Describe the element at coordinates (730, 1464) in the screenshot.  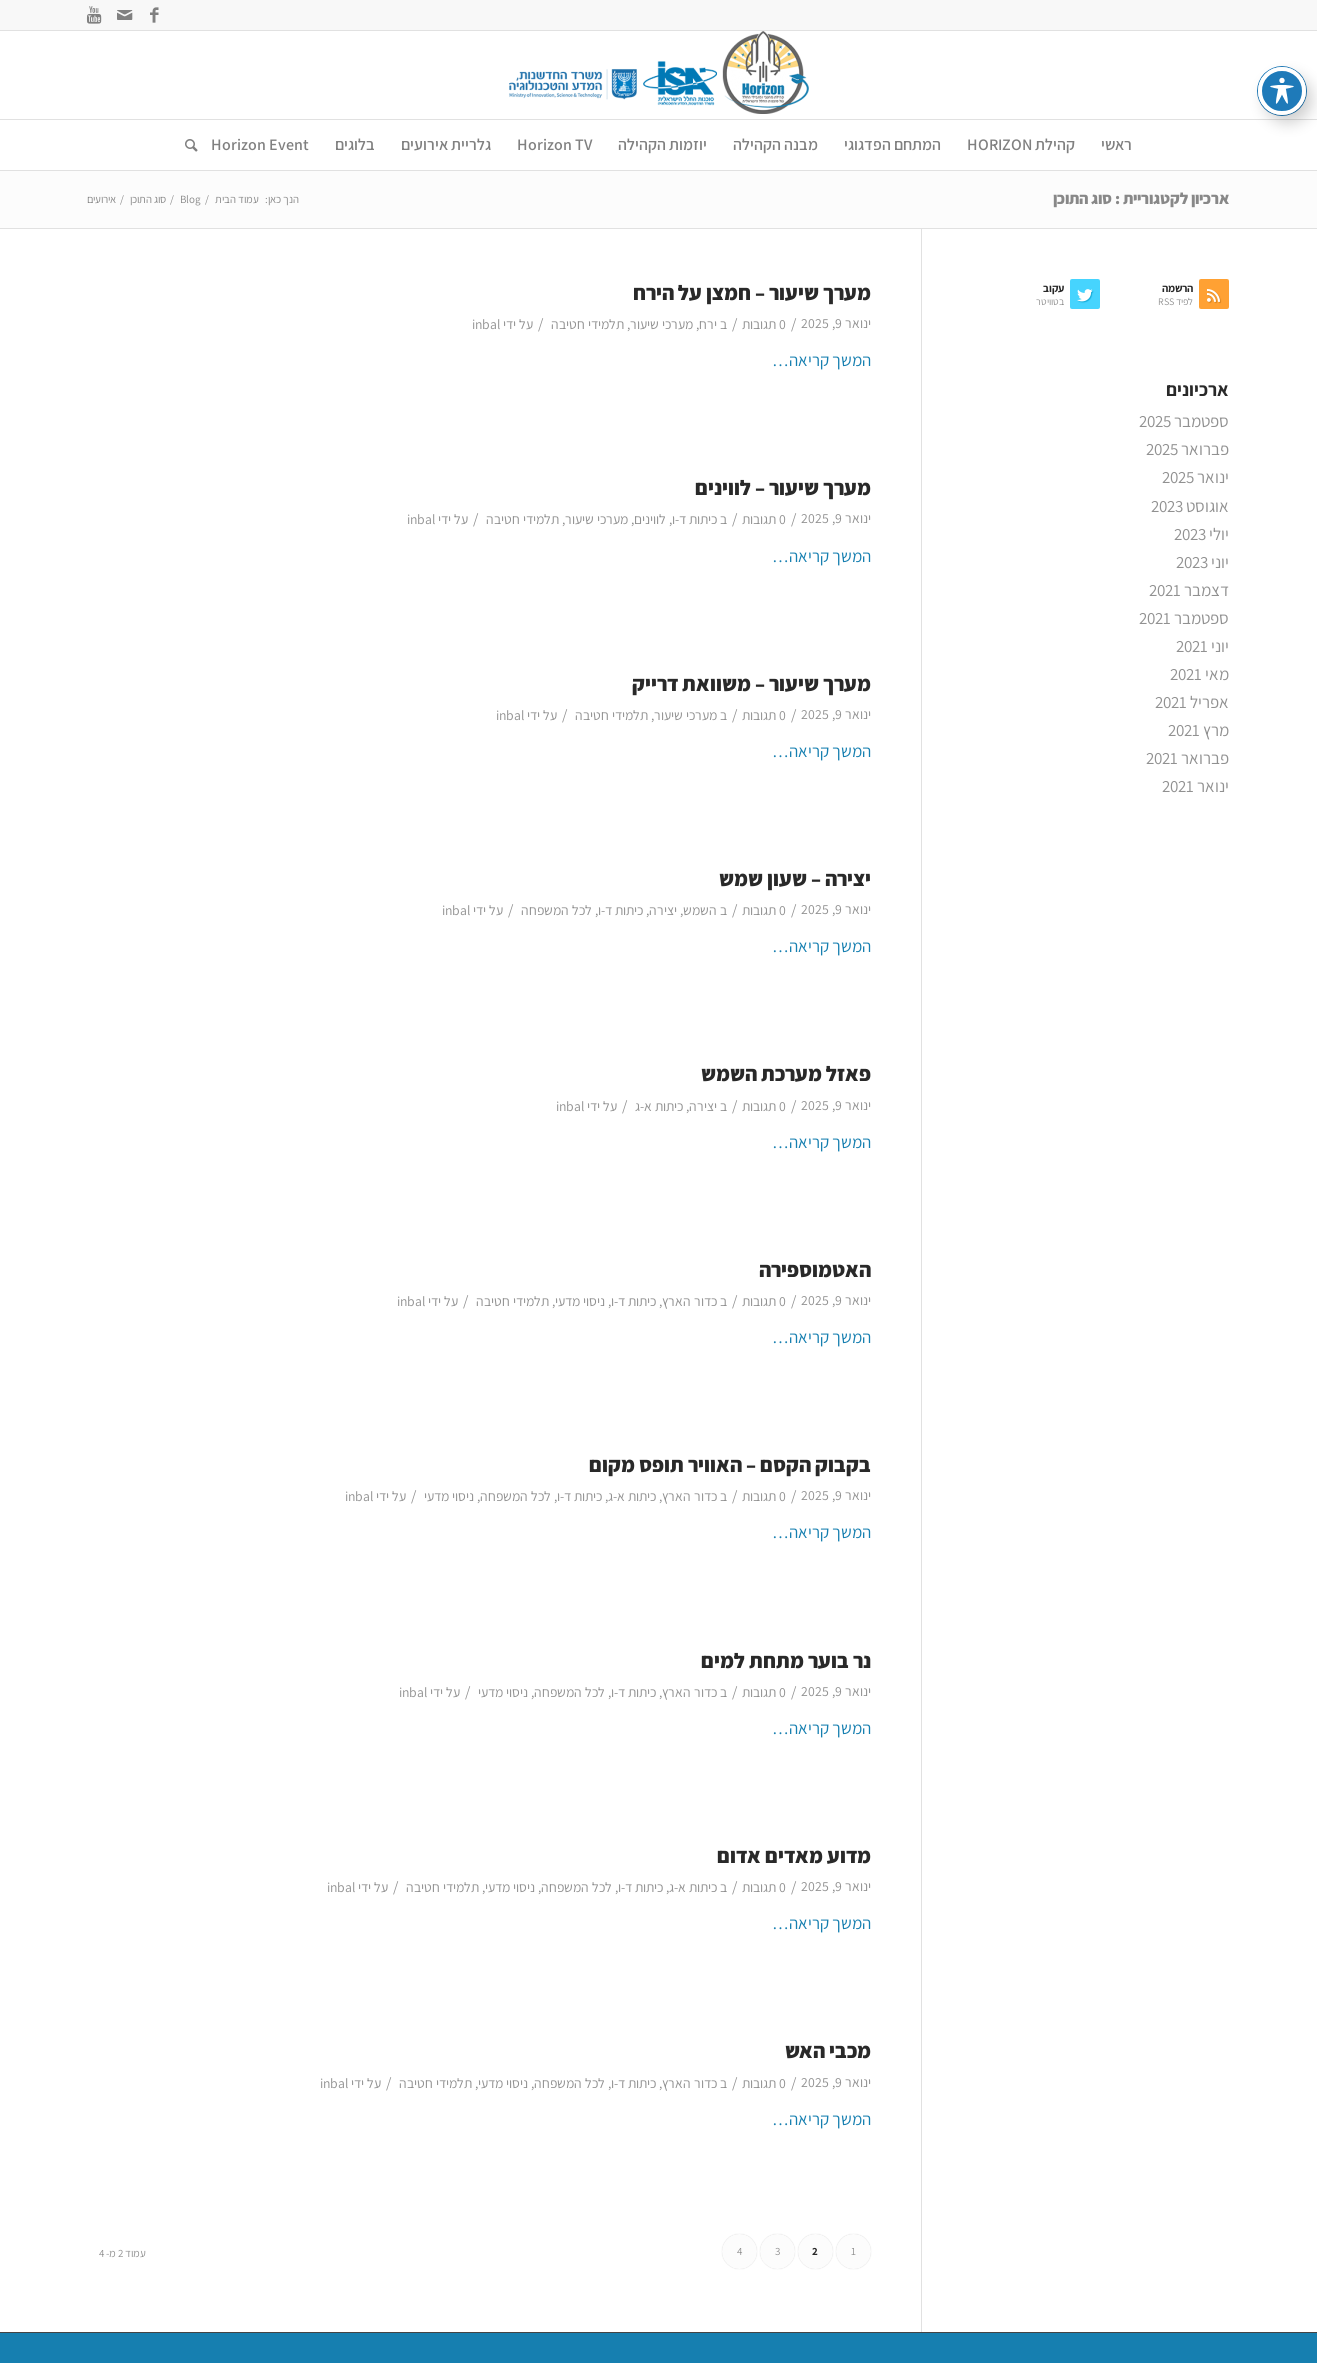
I see `בקבוק הקסם – האוויר תופס מקום` at that location.